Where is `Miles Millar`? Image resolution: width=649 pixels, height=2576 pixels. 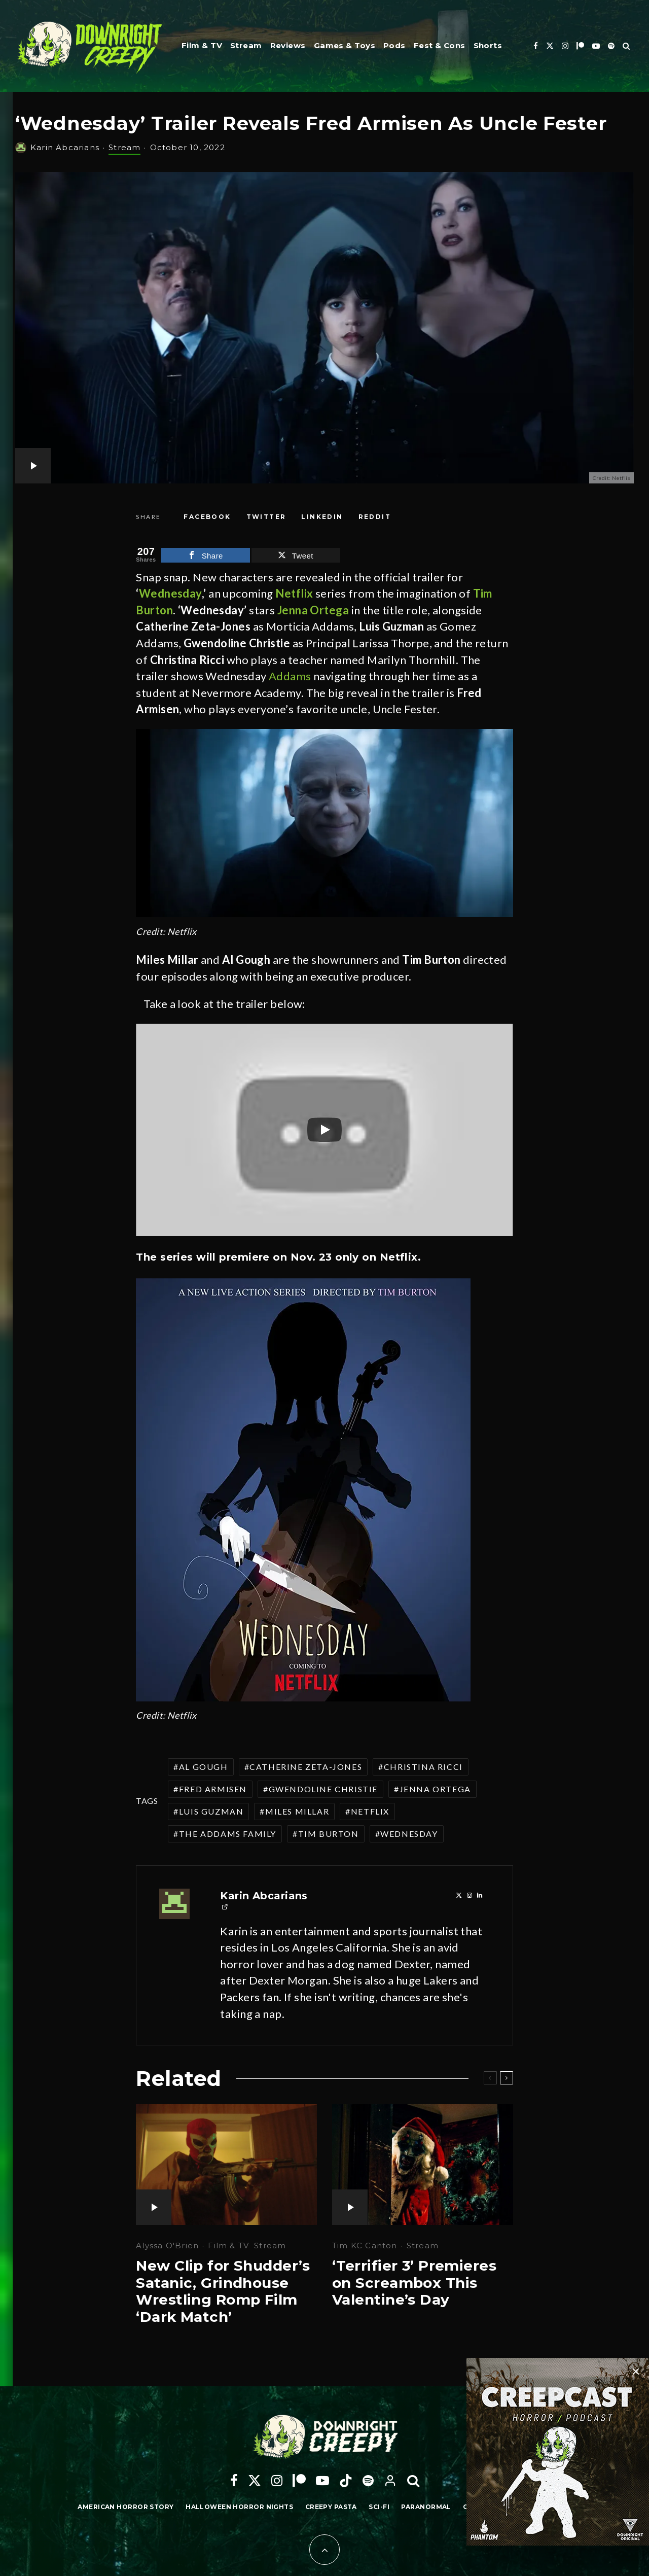 Miles Millar is located at coordinates (297, 1811).